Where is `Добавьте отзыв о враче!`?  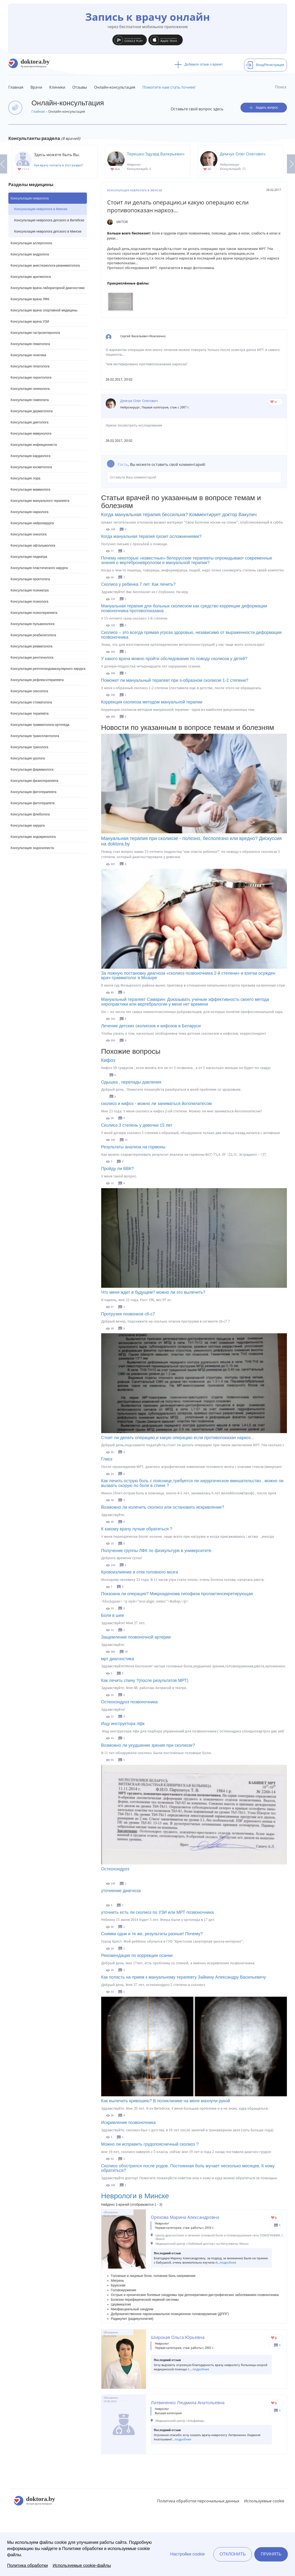 Добавьте отзыв о враче! is located at coordinates (198, 64).